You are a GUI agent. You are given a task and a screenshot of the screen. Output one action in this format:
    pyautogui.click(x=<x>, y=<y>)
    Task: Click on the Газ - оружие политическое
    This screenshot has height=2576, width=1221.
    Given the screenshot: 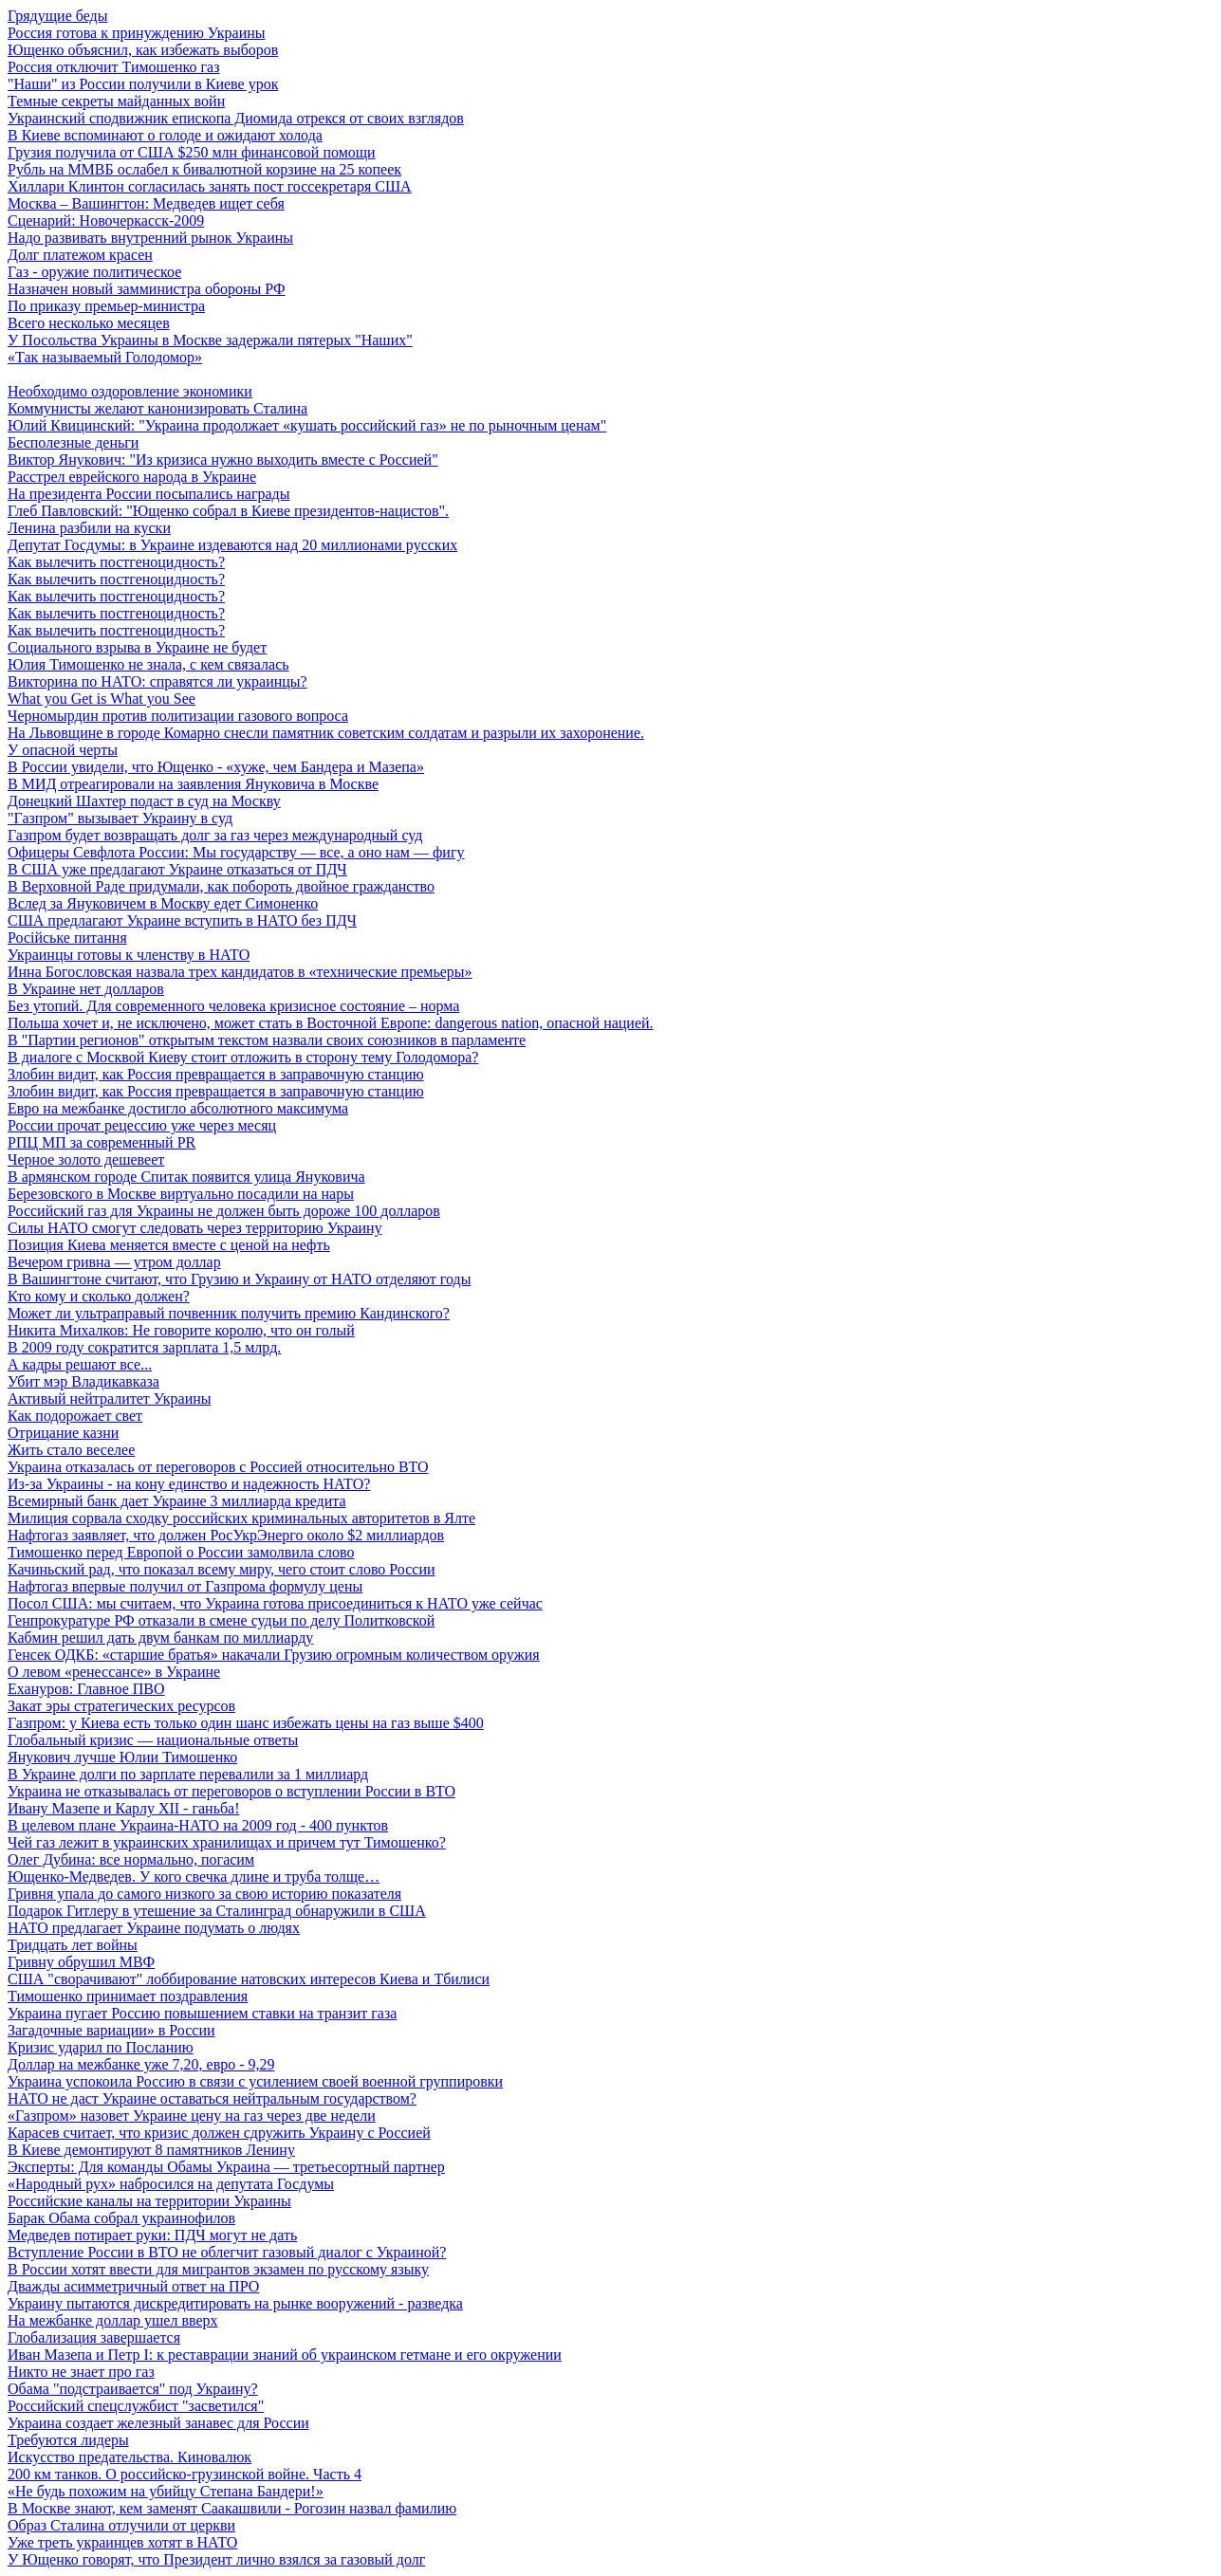 What is the action you would take?
    pyautogui.click(x=94, y=272)
    